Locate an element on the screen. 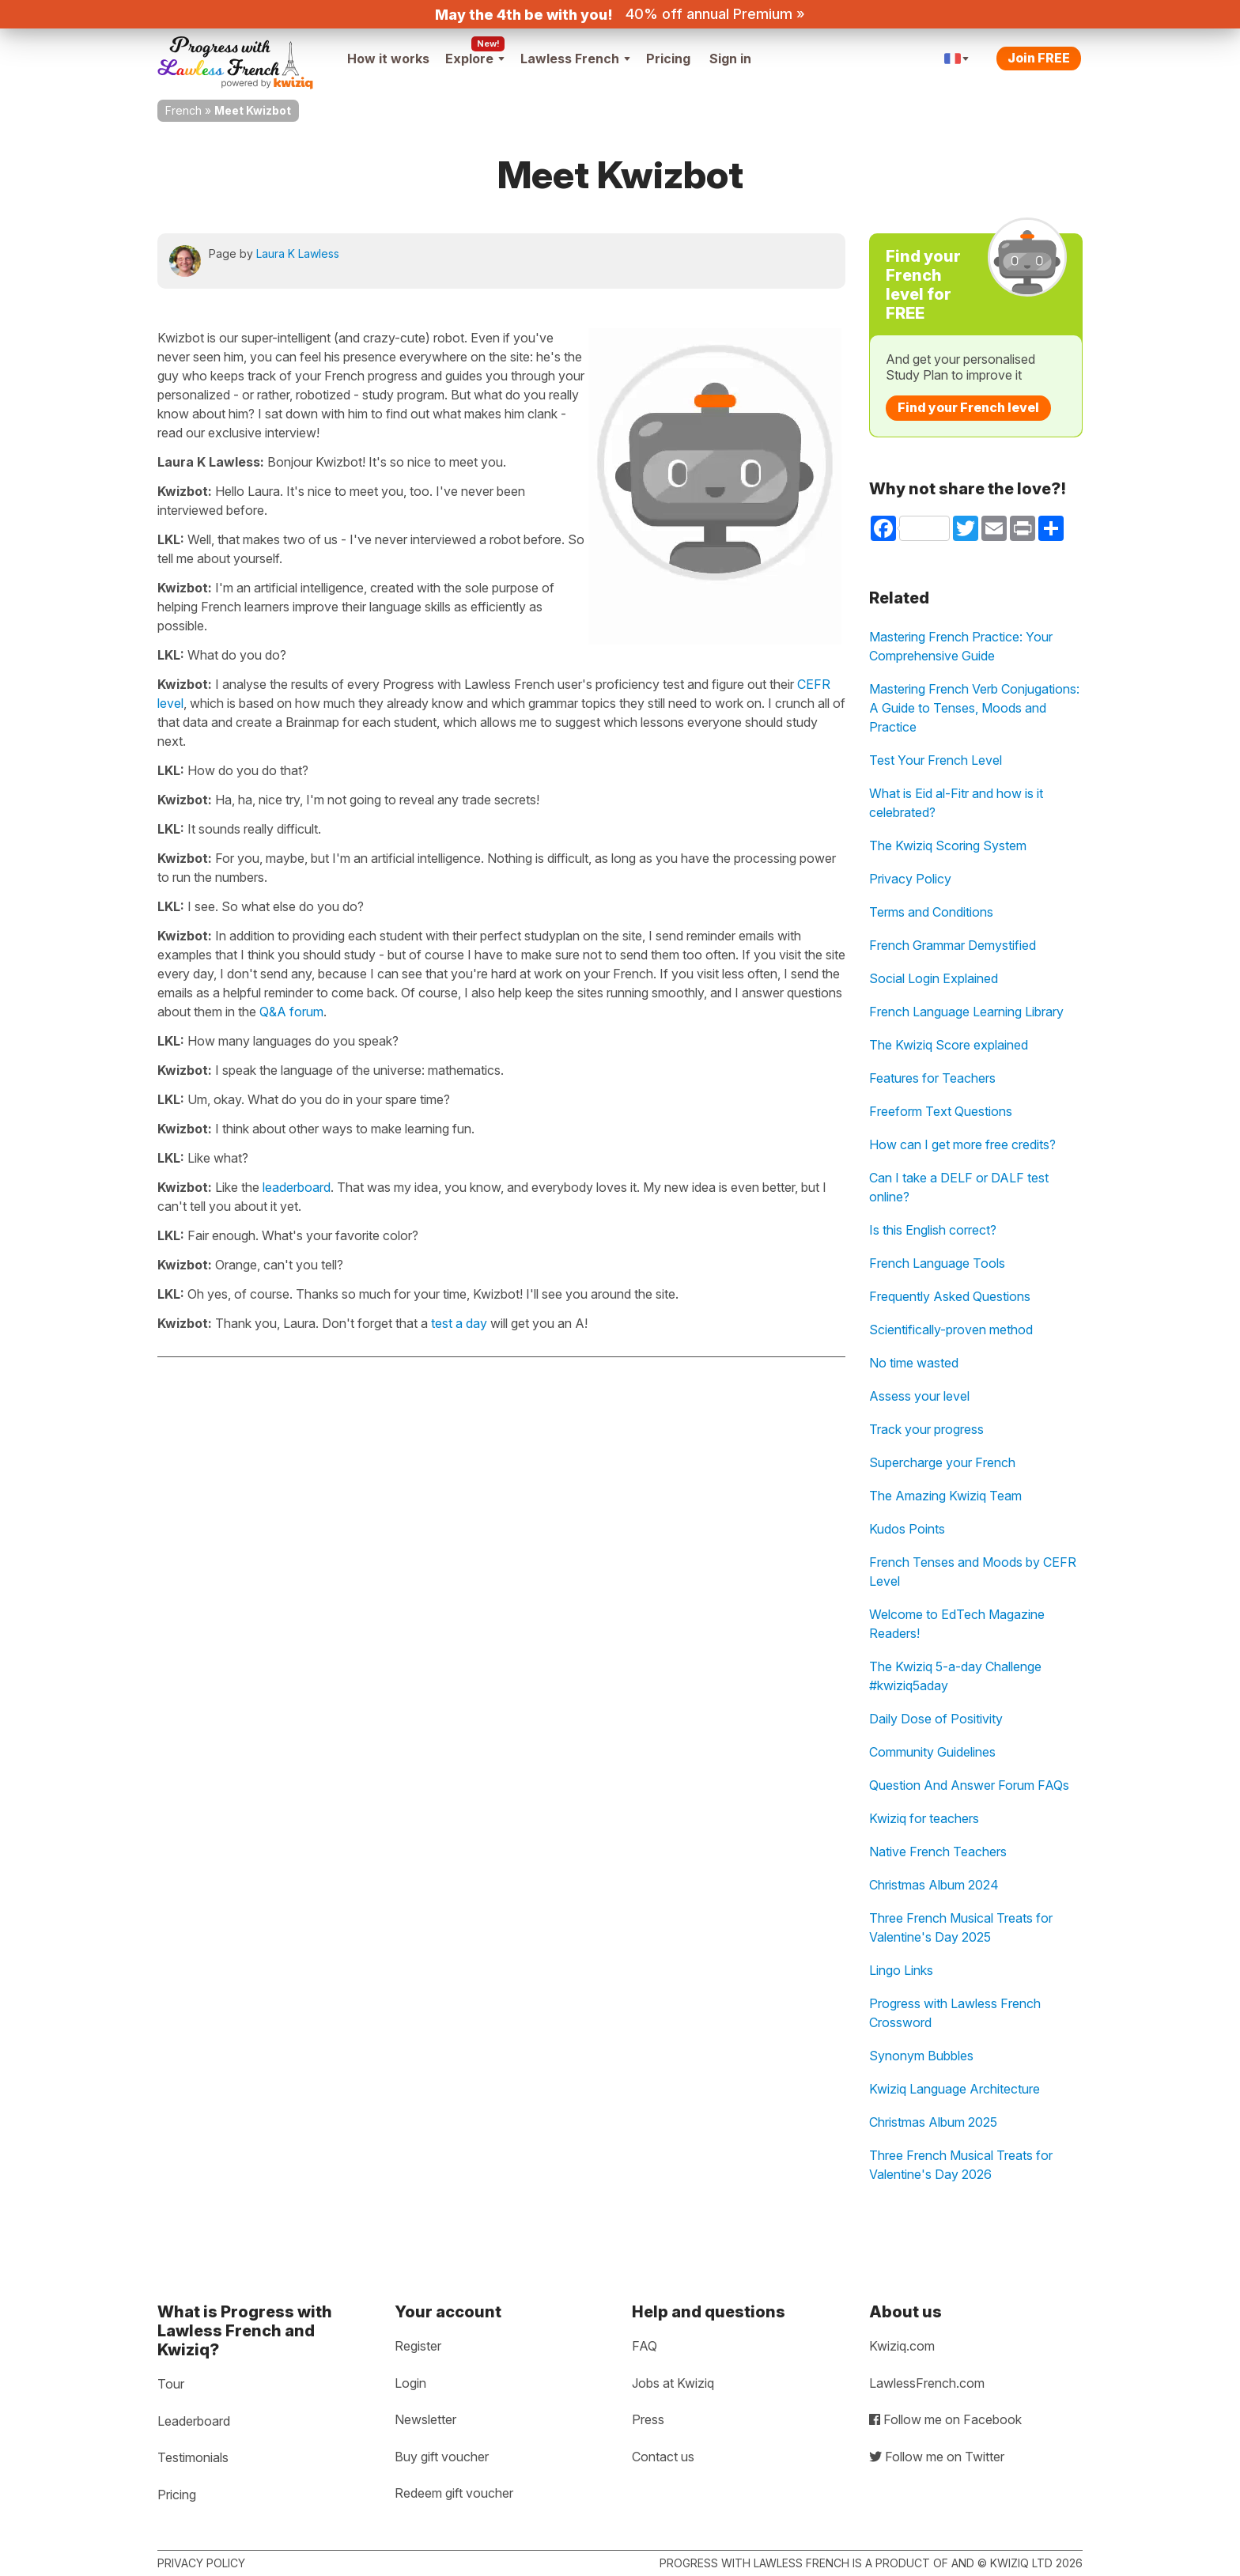  Daily Dose of Positivity is located at coordinates (936, 1719).